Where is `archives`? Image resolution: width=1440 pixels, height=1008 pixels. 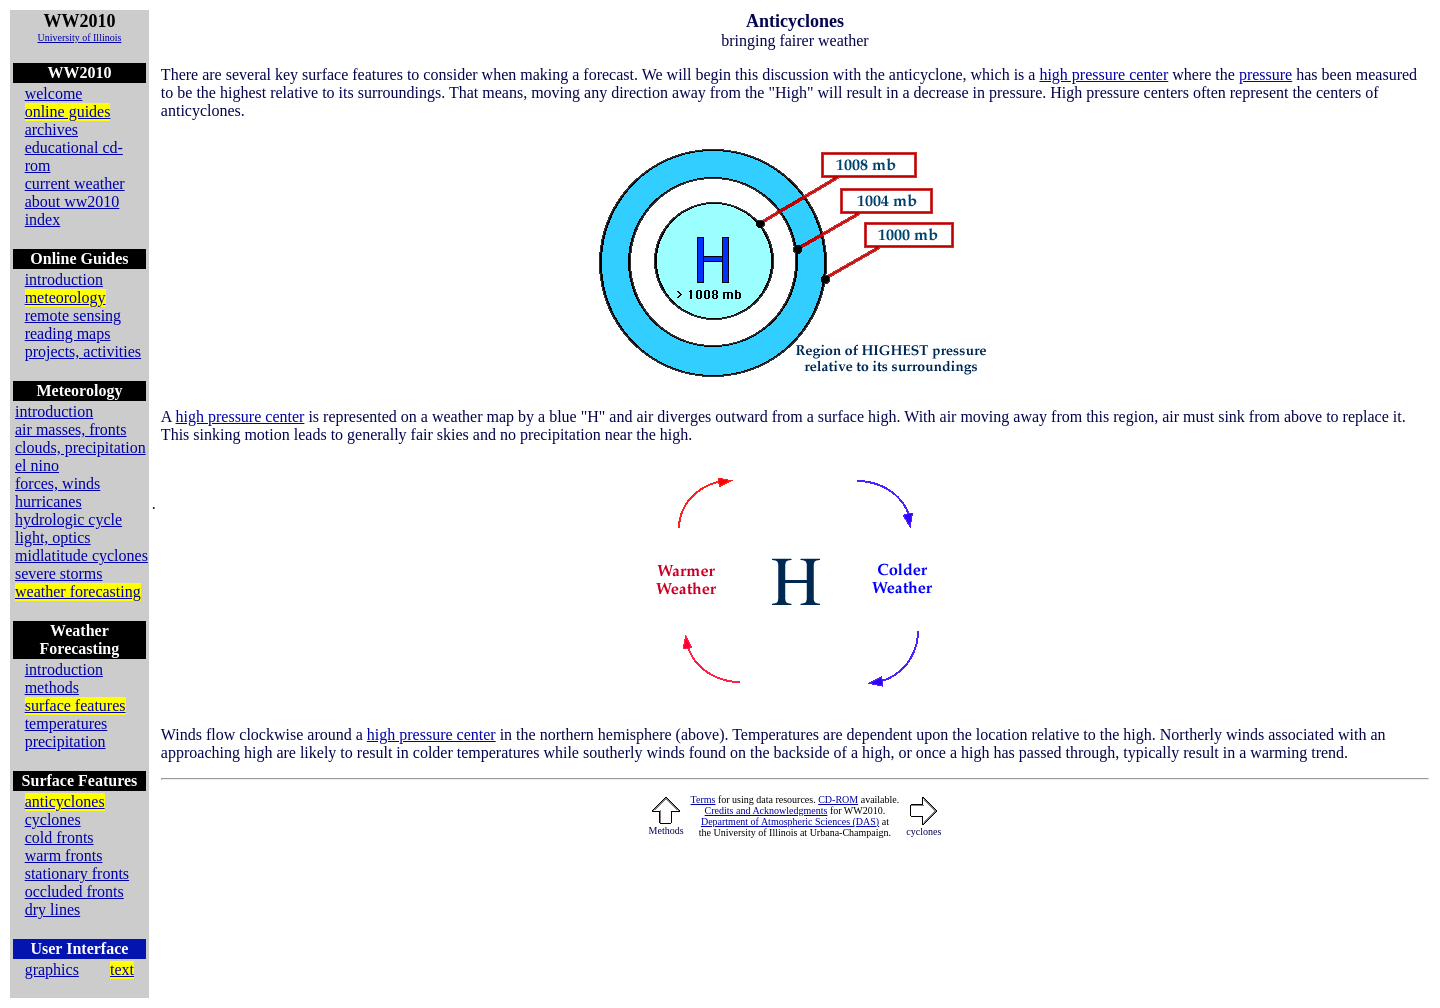 archives is located at coordinates (51, 129).